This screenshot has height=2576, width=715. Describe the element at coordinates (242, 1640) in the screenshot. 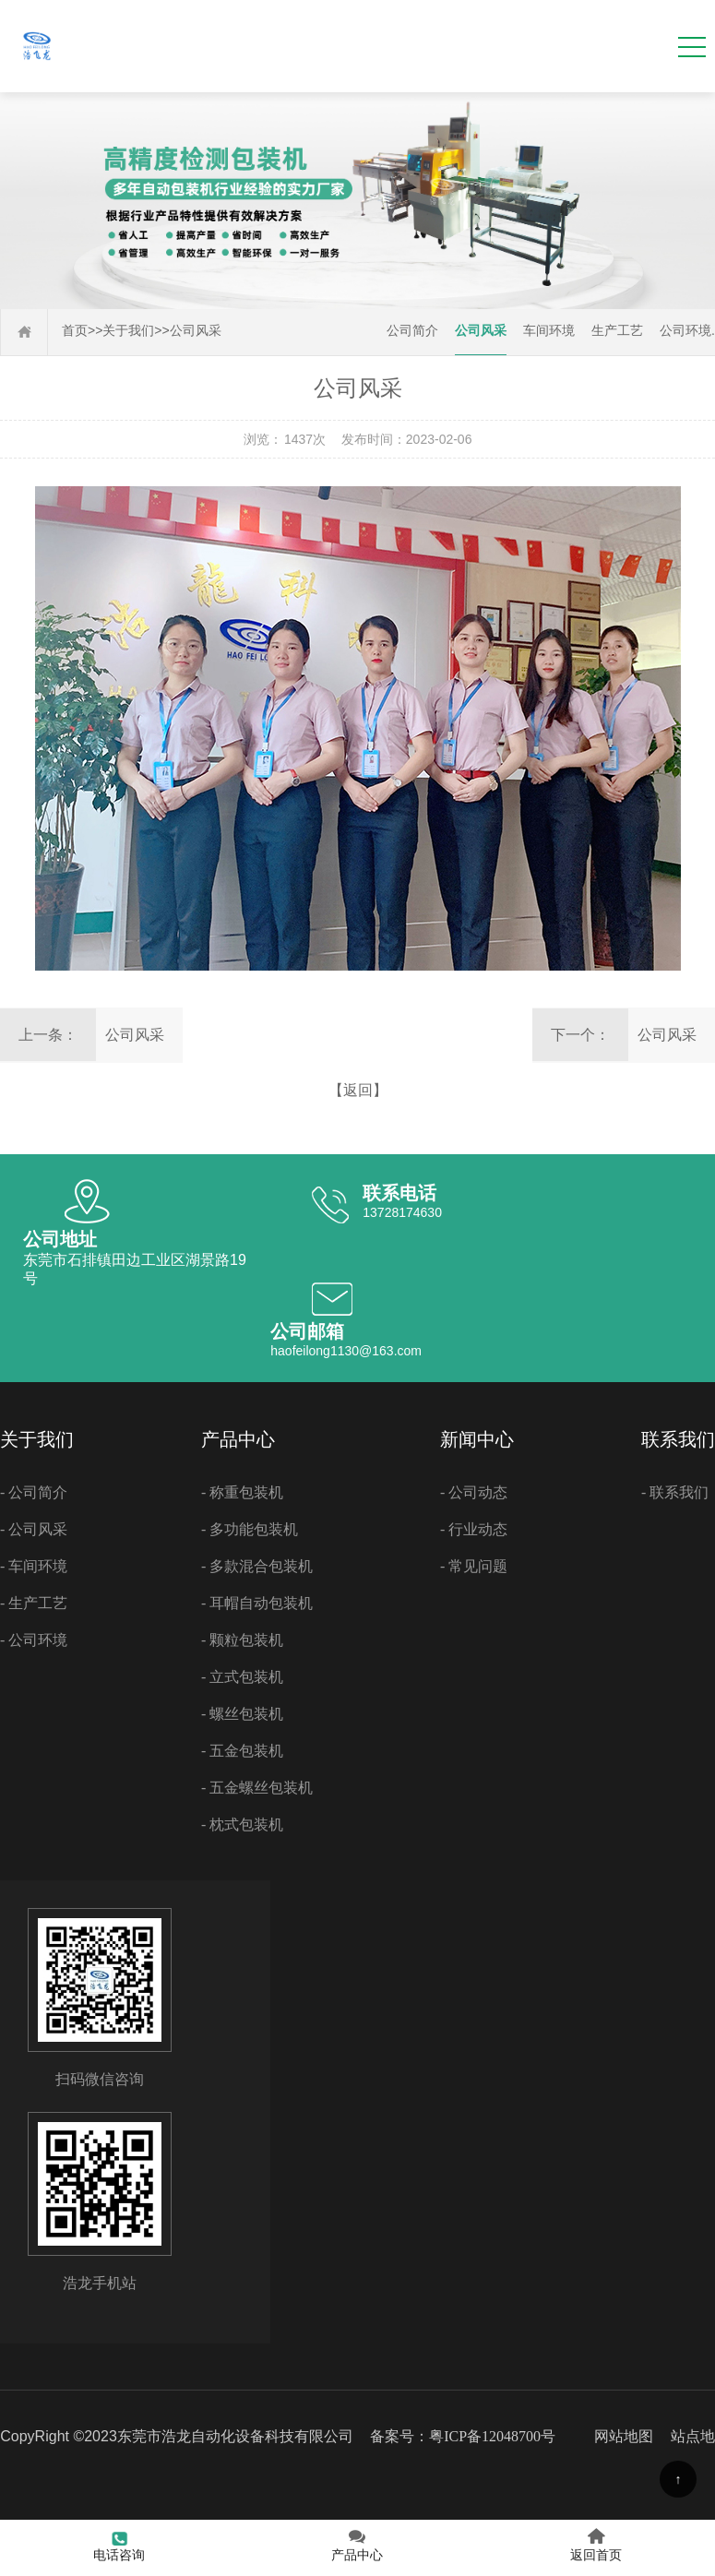

I see `- 颗粒包装机` at that location.